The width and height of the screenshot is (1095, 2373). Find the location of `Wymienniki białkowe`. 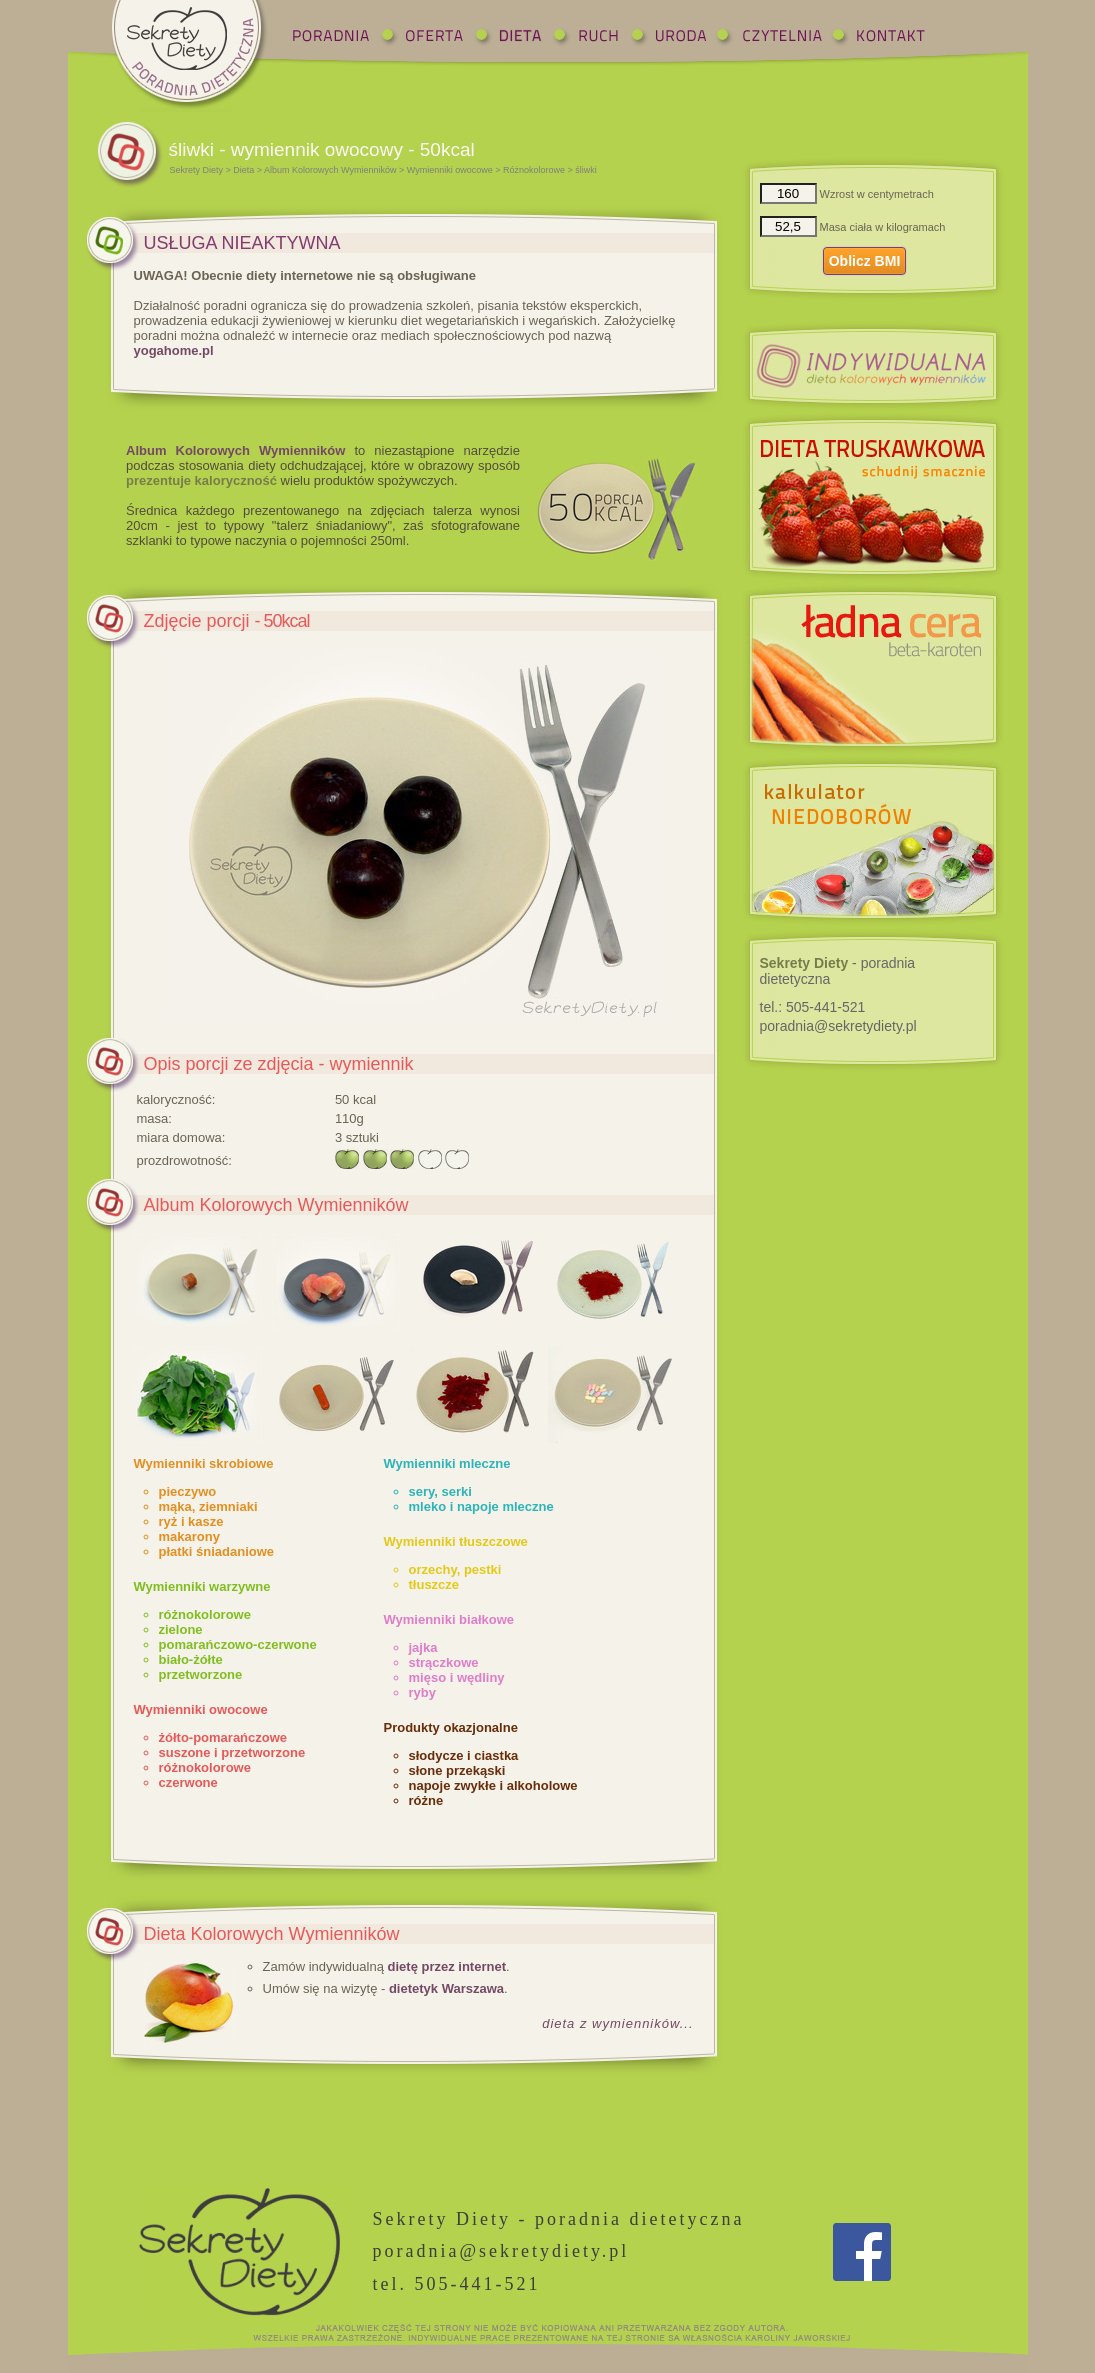

Wymienniki białkowe is located at coordinates (449, 1619).